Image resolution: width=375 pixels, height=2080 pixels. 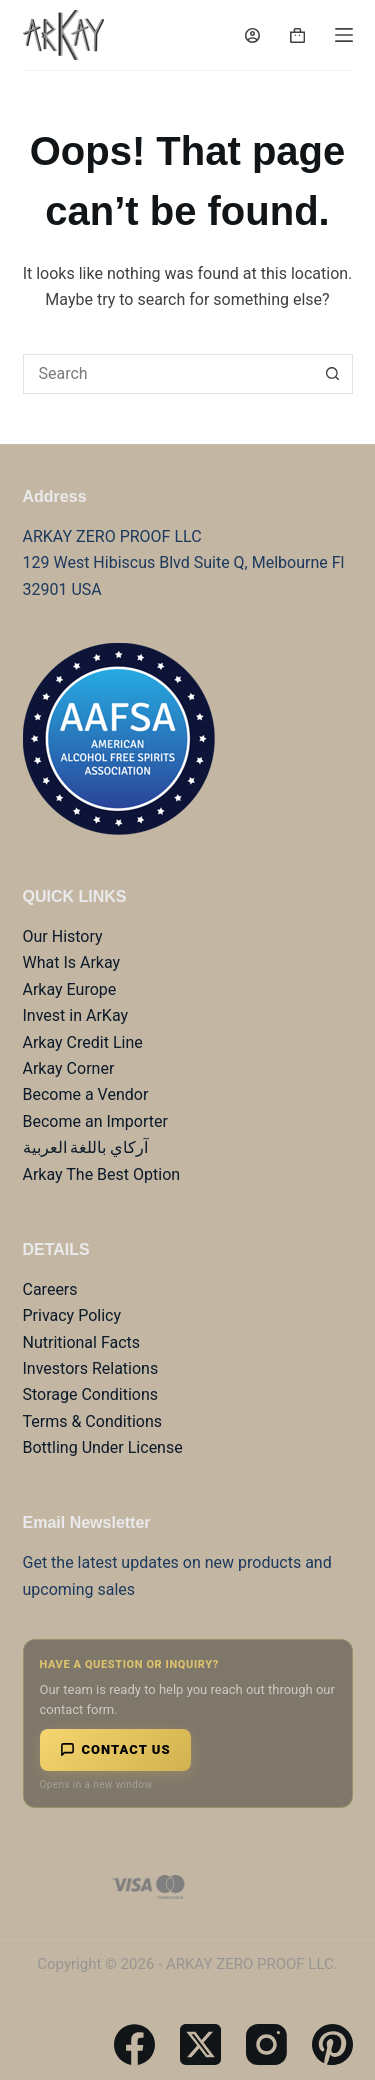 What do you see at coordinates (72, 1315) in the screenshot?
I see `Privacy Policy` at bounding box center [72, 1315].